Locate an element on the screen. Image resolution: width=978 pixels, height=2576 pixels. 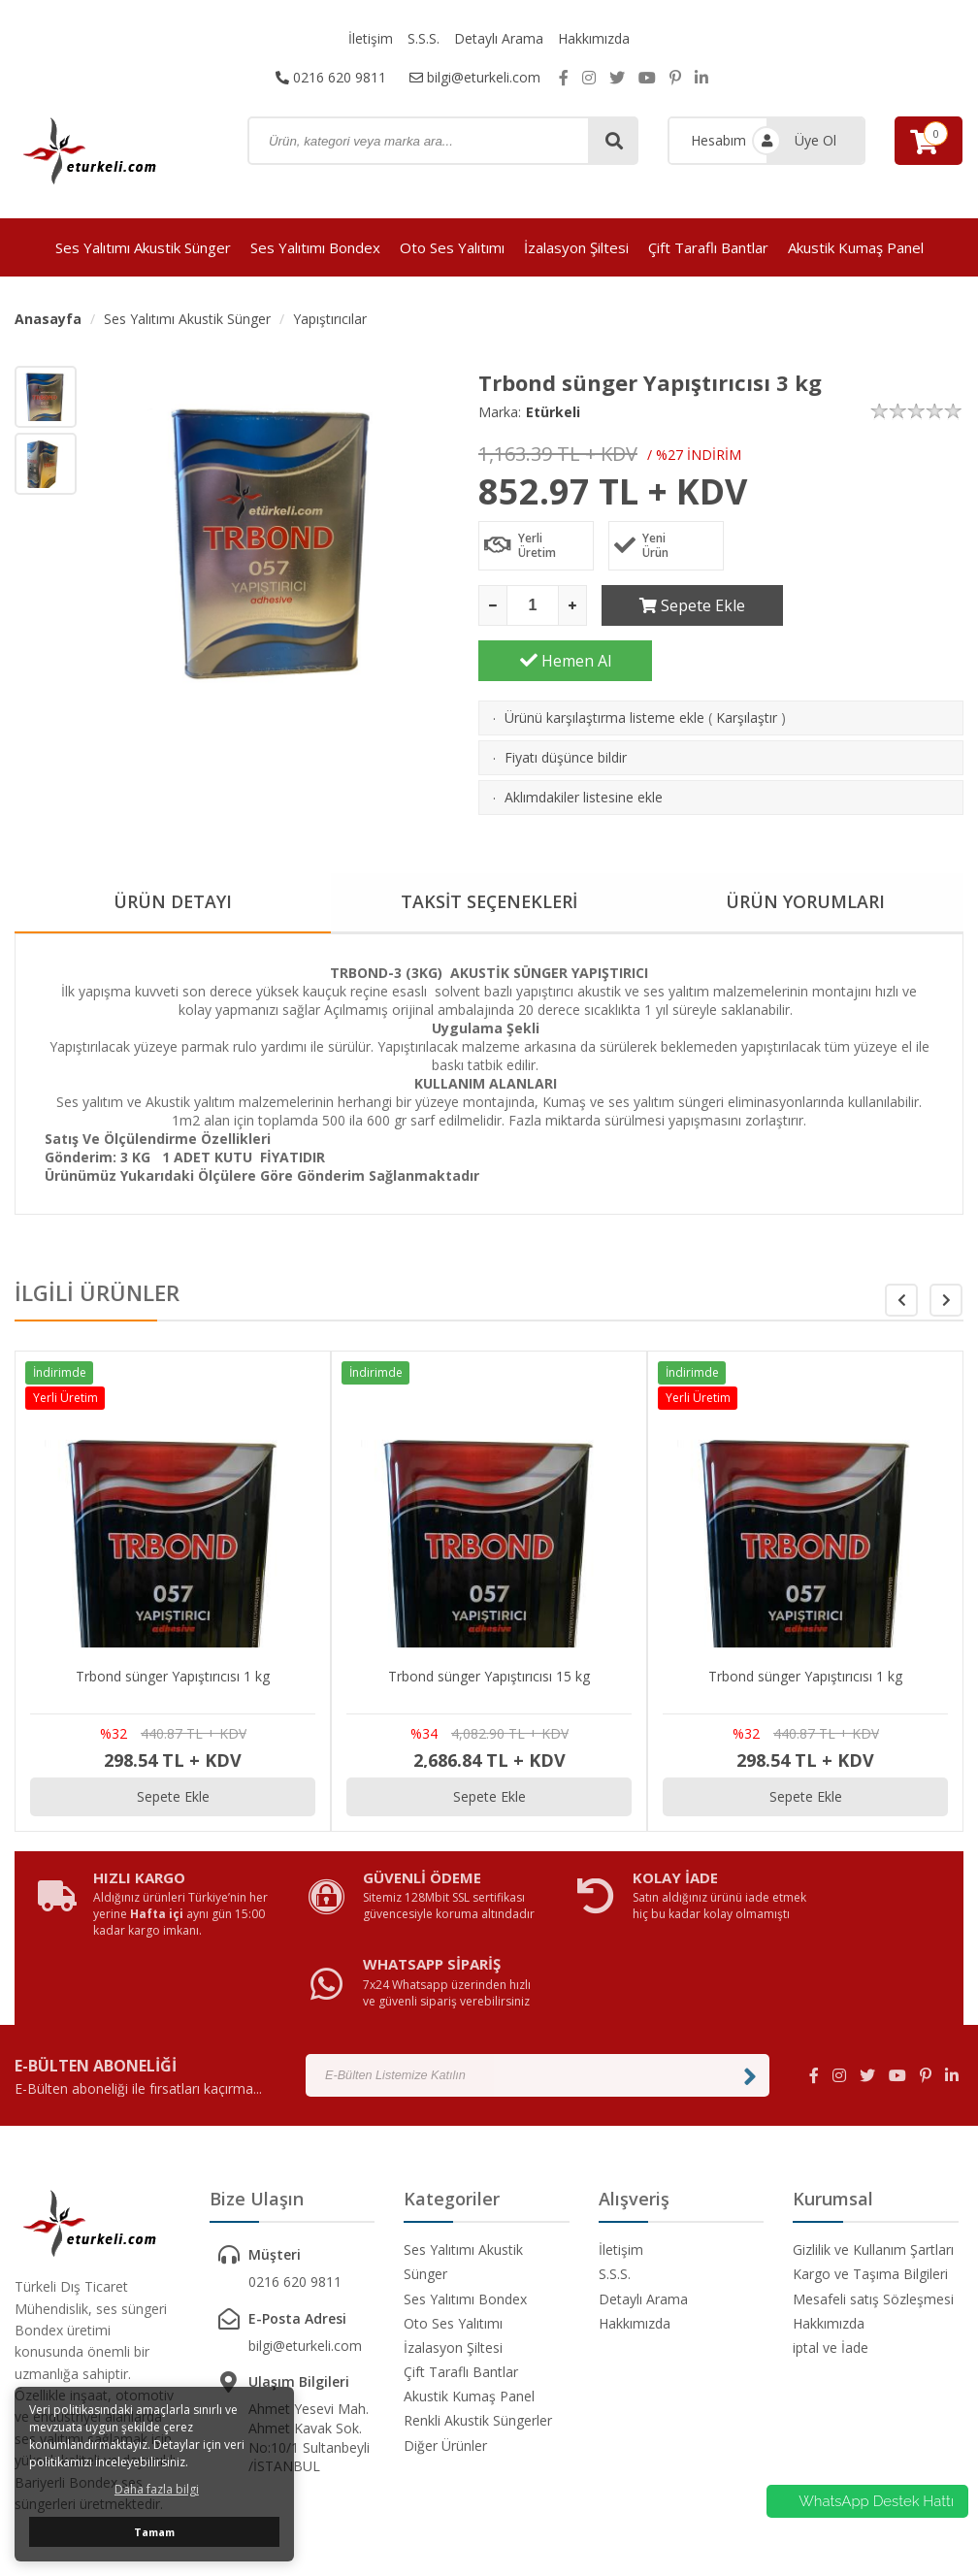
Hemen Al is located at coordinates (877, 605).